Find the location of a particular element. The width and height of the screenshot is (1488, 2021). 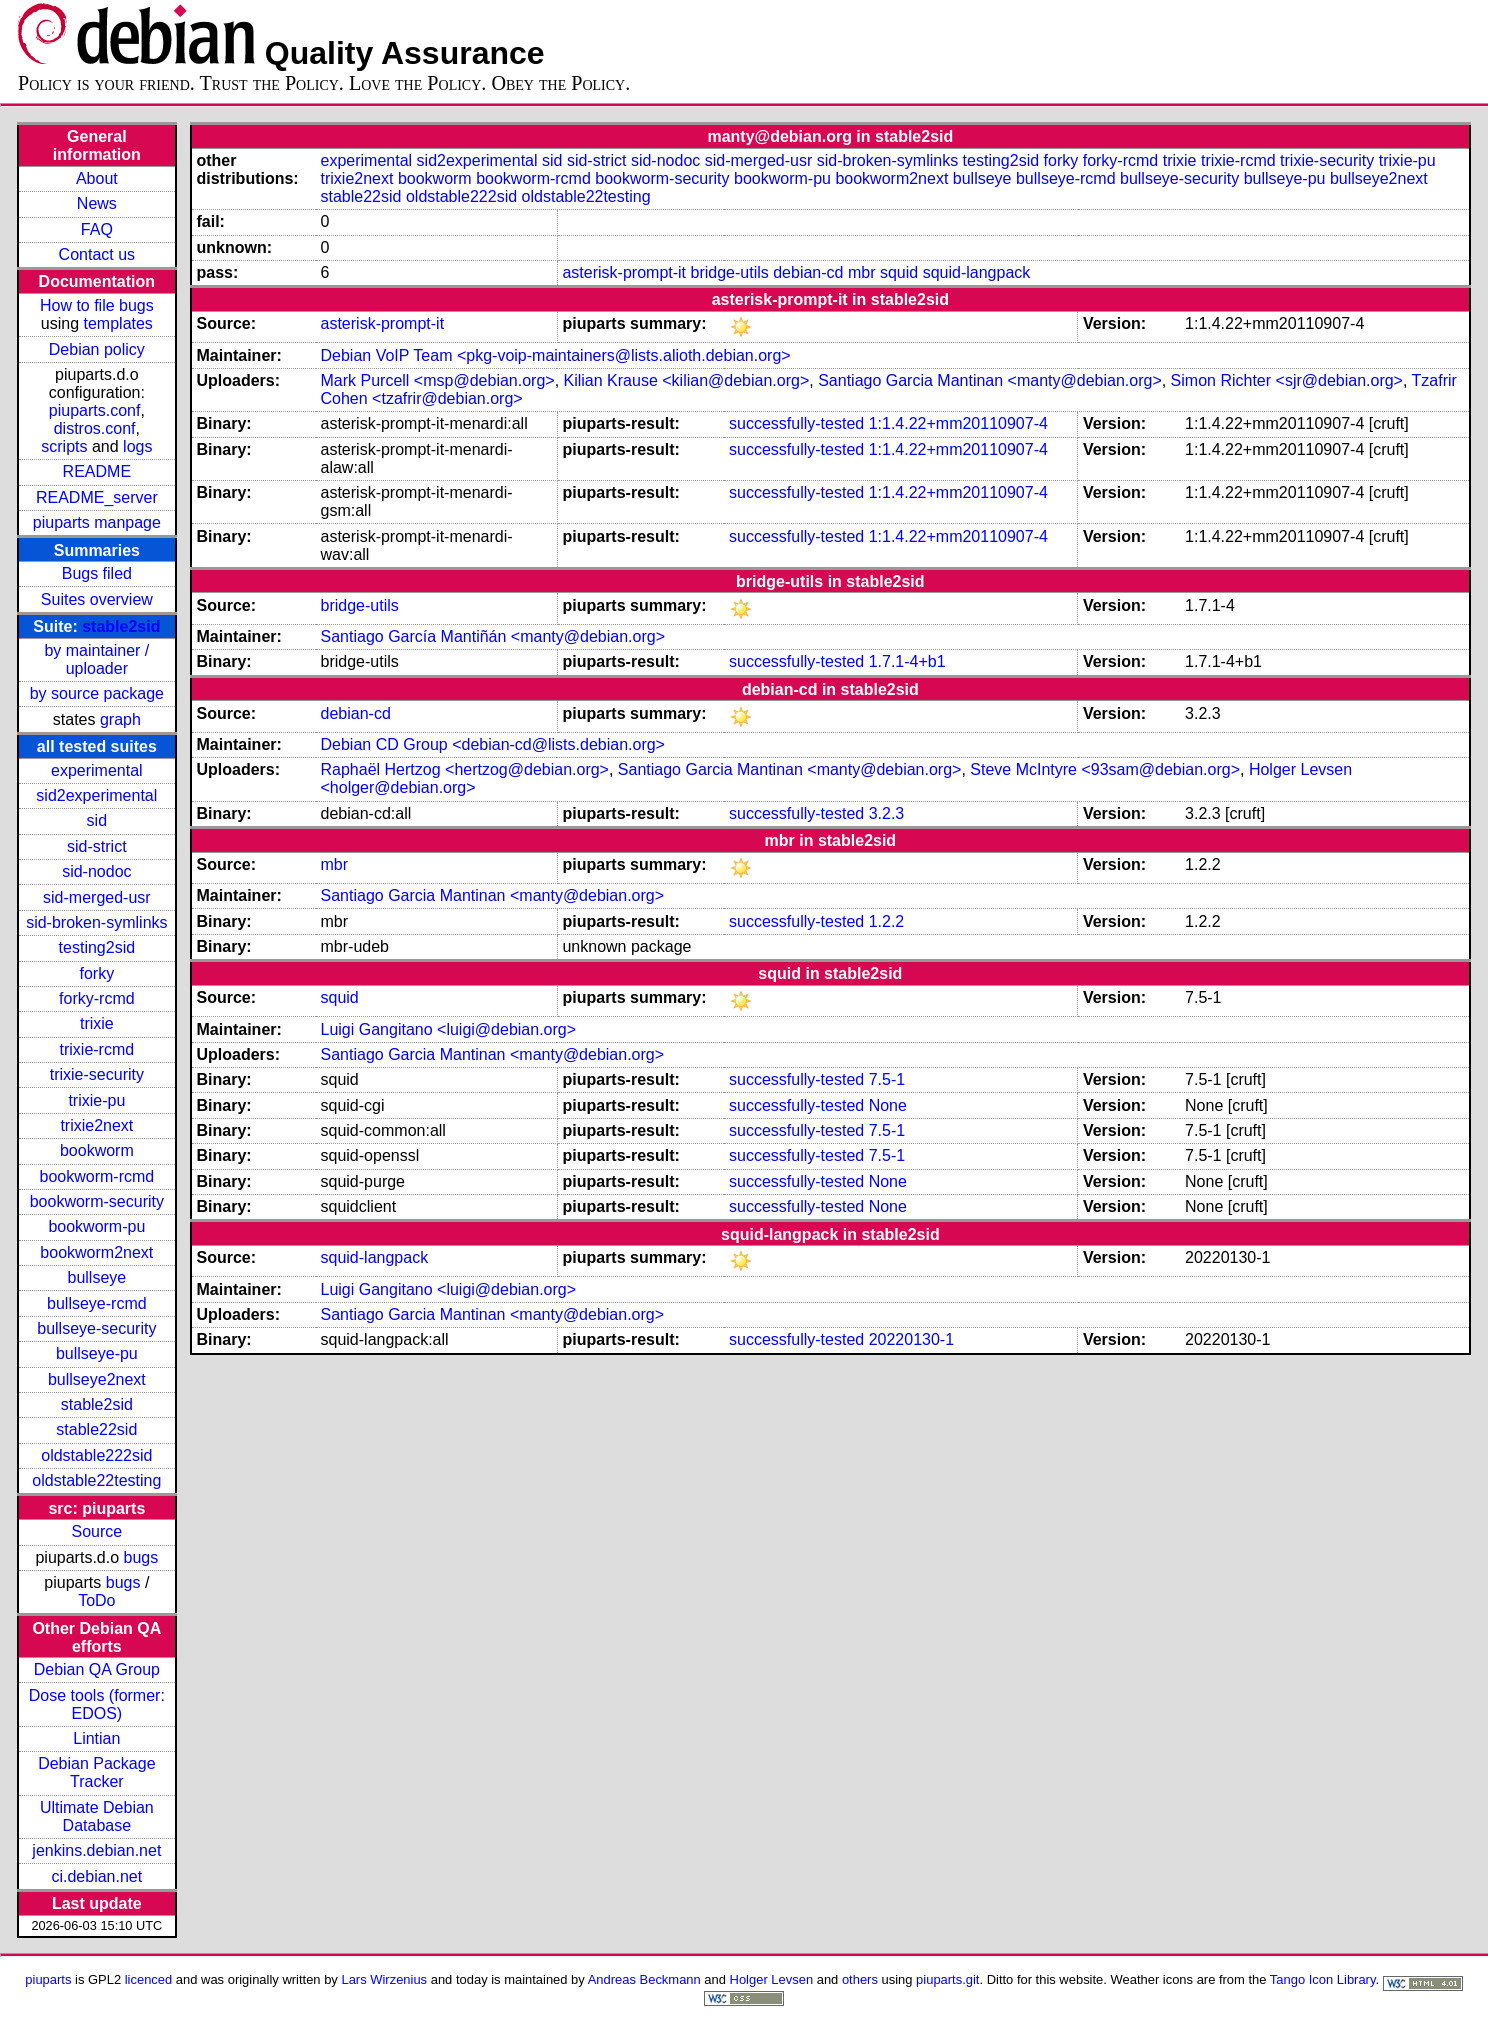

Debian Package Tracker is located at coordinates (96, 1772).